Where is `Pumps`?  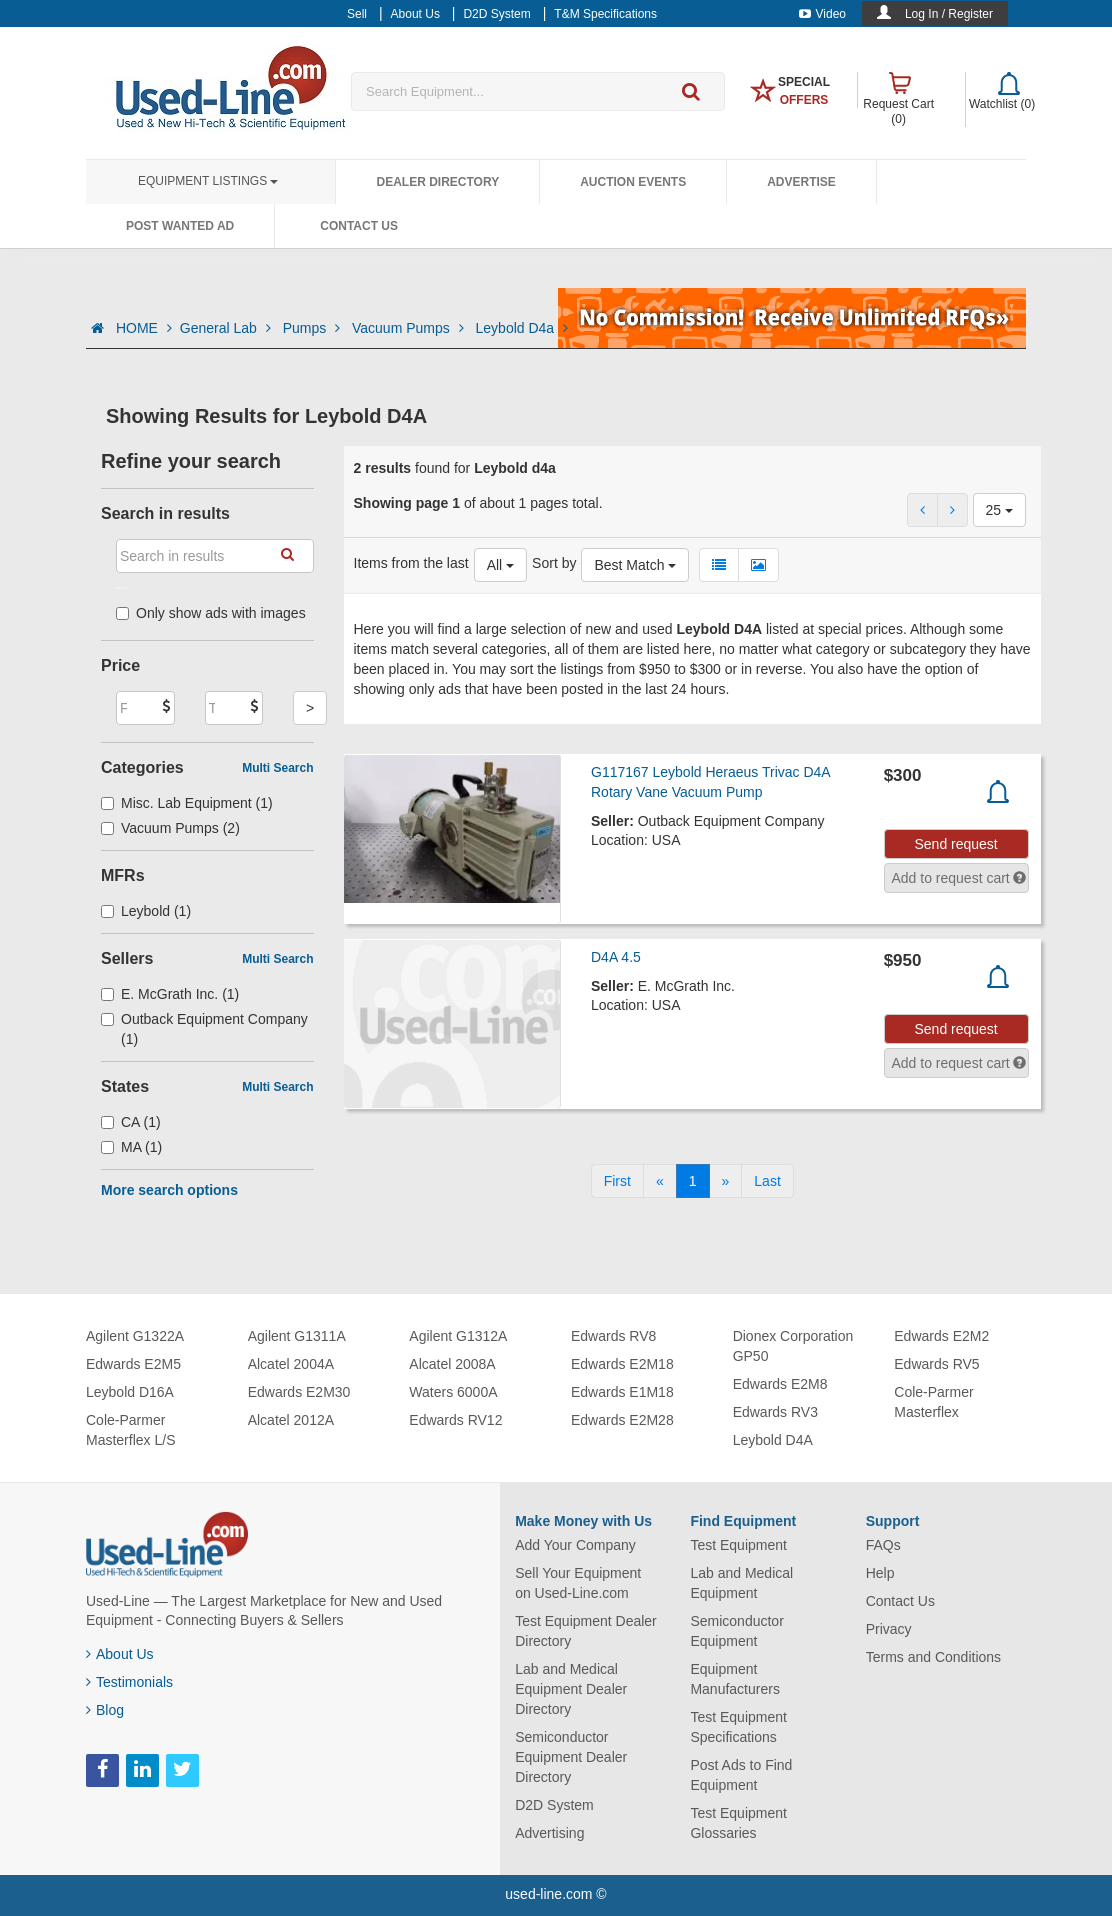
Pumps is located at coordinates (313, 328).